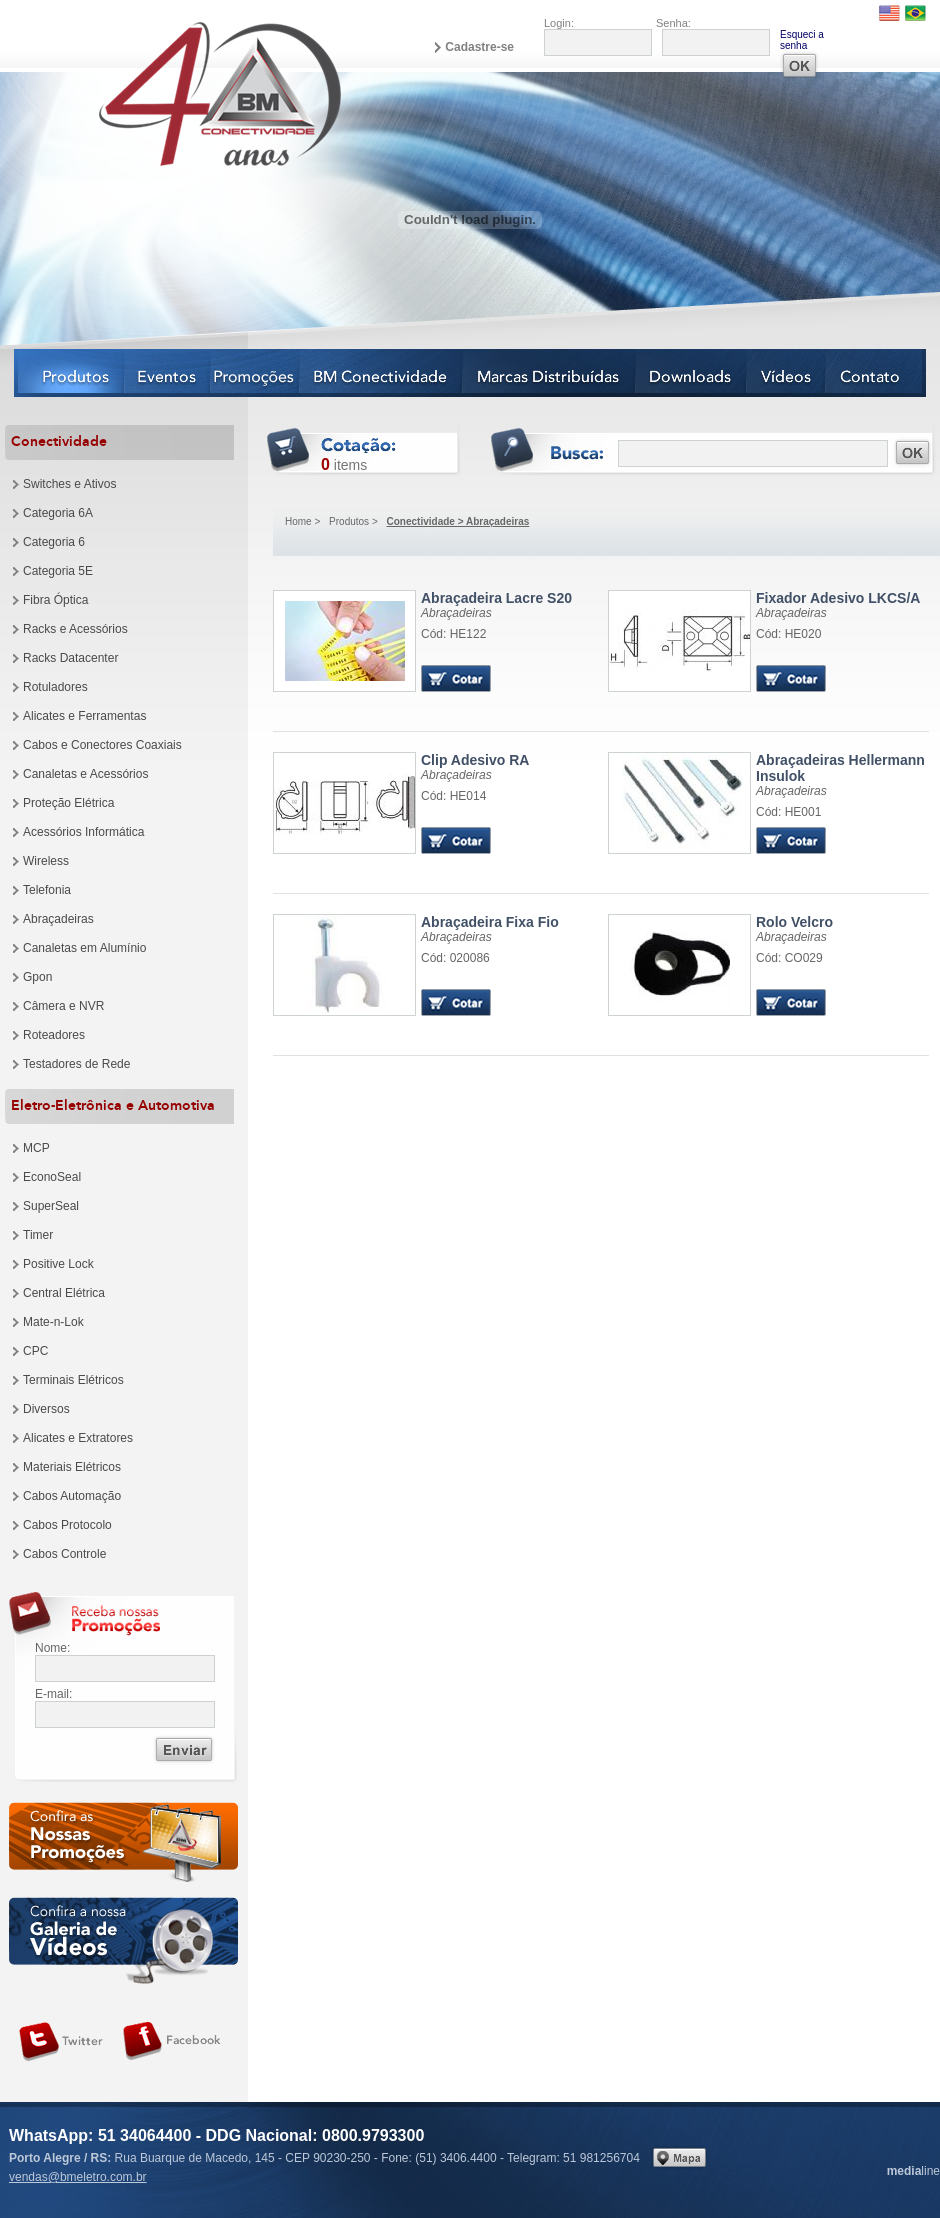 The image size is (940, 2218). What do you see at coordinates (876, 373) in the screenshot?
I see `Contato` at bounding box center [876, 373].